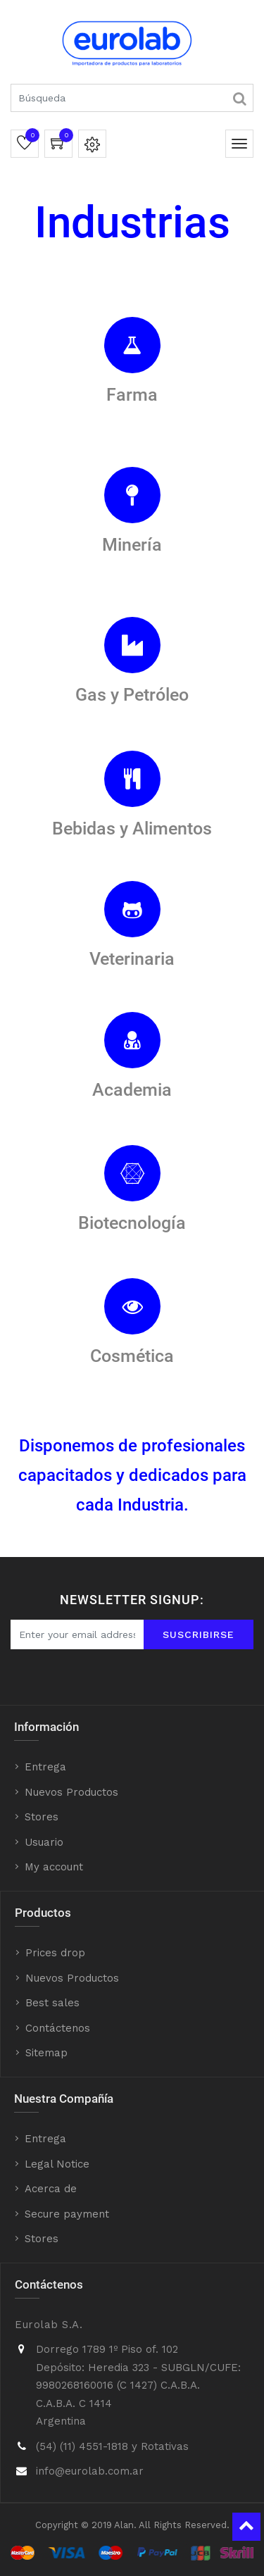 Image resolution: width=264 pixels, height=2576 pixels. Describe the element at coordinates (54, 1867) in the screenshot. I see `My account` at that location.